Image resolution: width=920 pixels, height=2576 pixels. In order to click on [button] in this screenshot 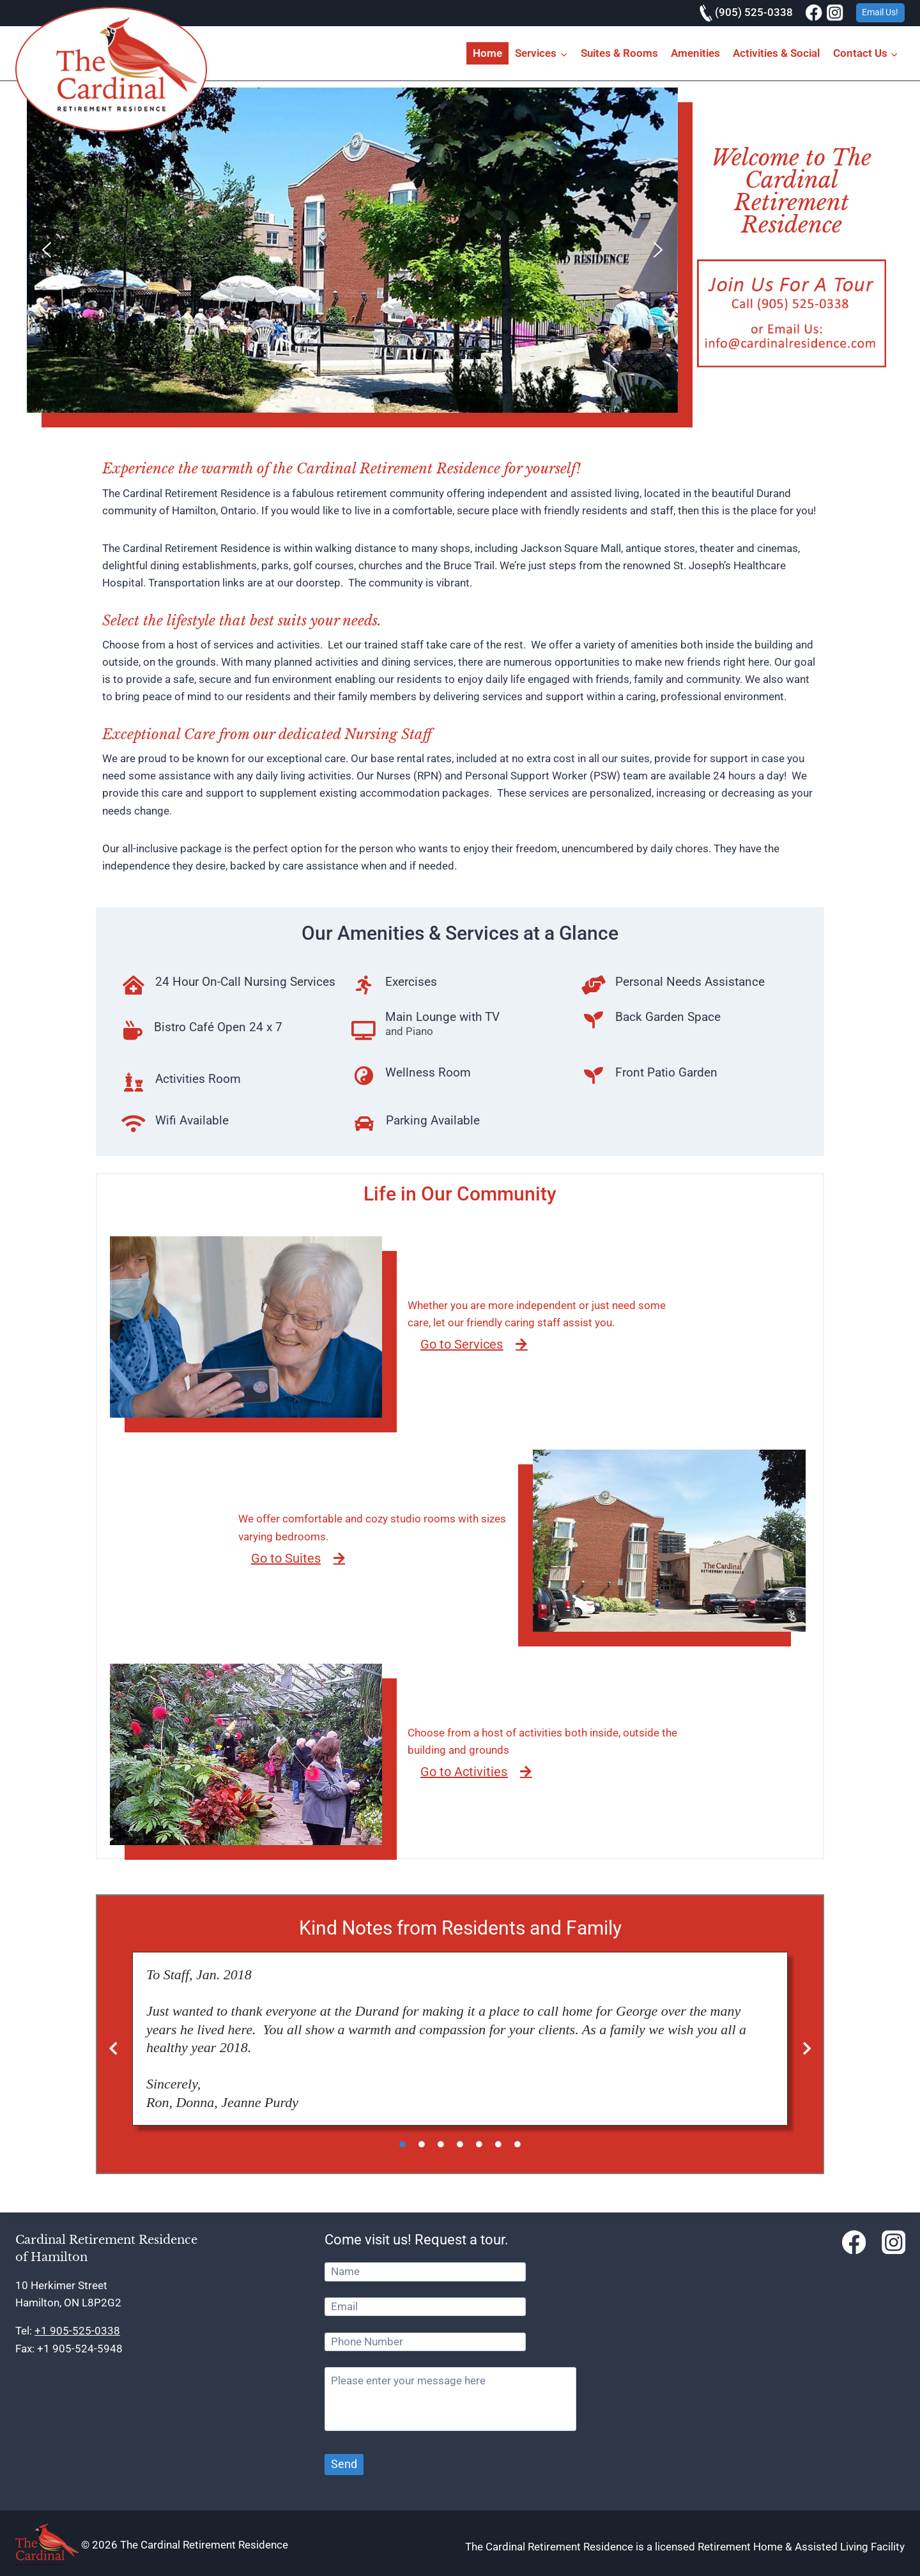, I will do `click(46, 250)`.